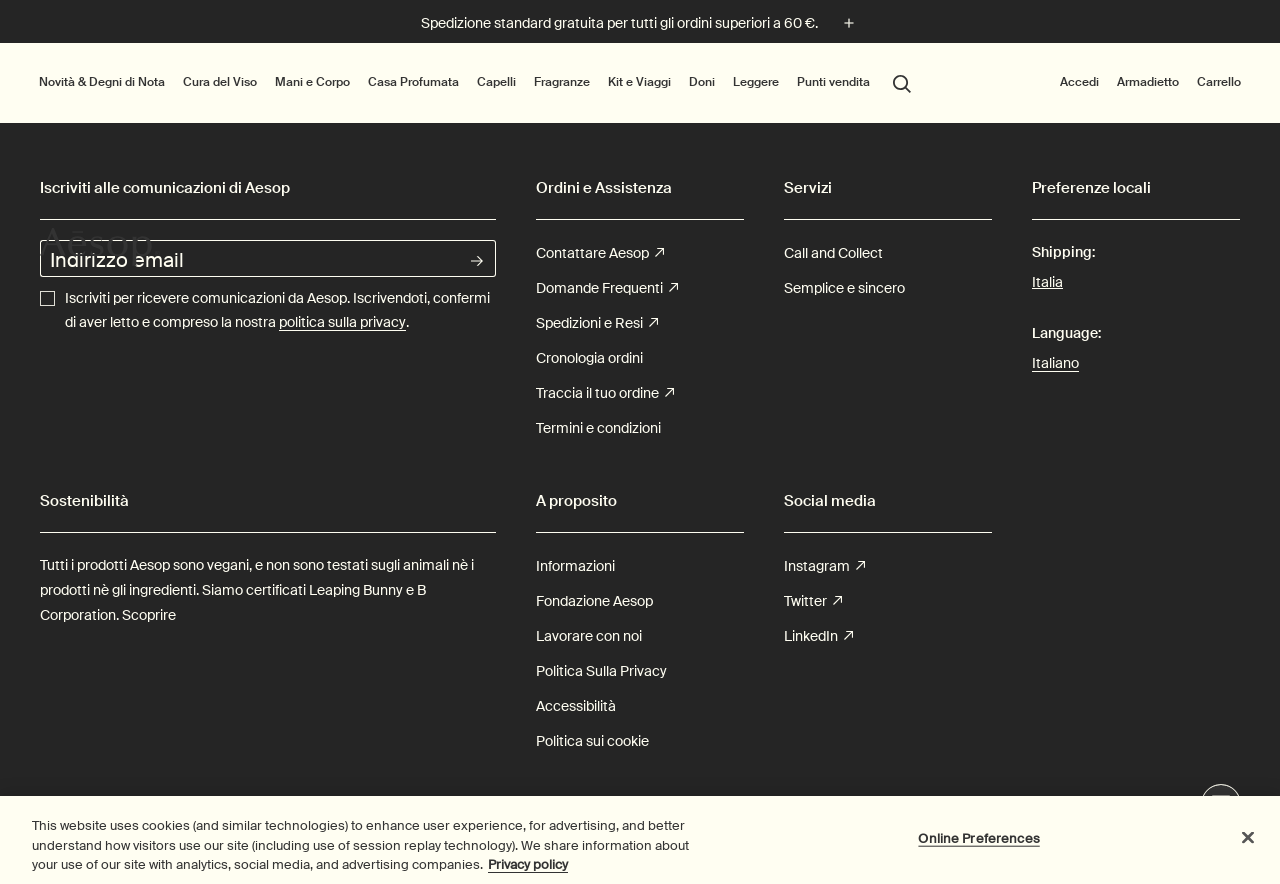 Image resolution: width=1280 pixels, height=884 pixels. I want to click on Fragranze, so click(562, 82).